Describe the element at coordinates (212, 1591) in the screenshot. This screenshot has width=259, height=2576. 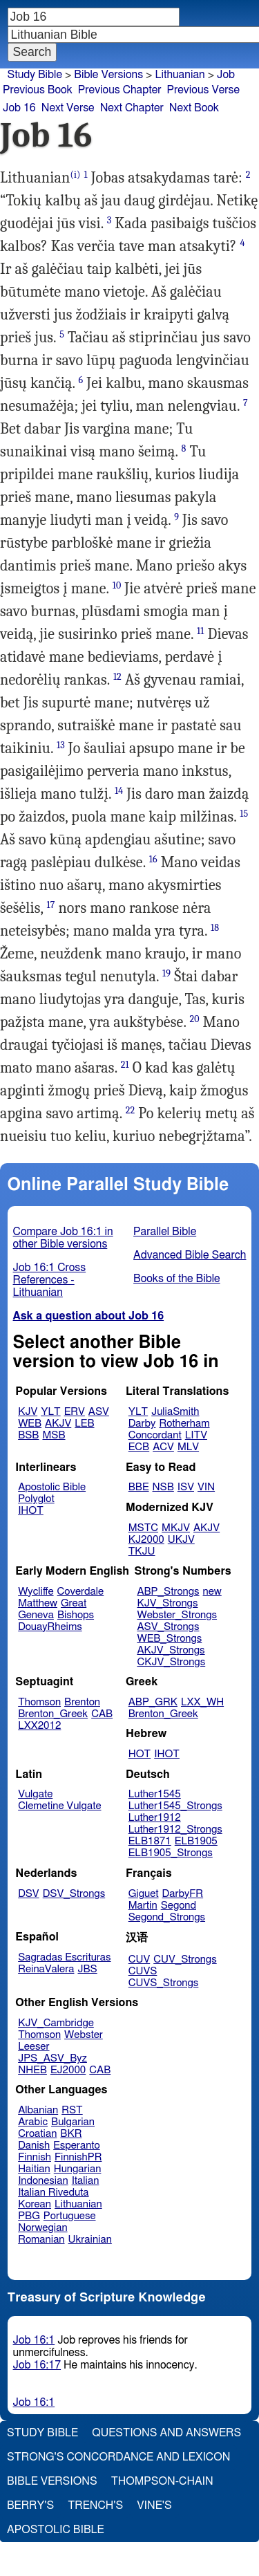
I see `new` at that location.